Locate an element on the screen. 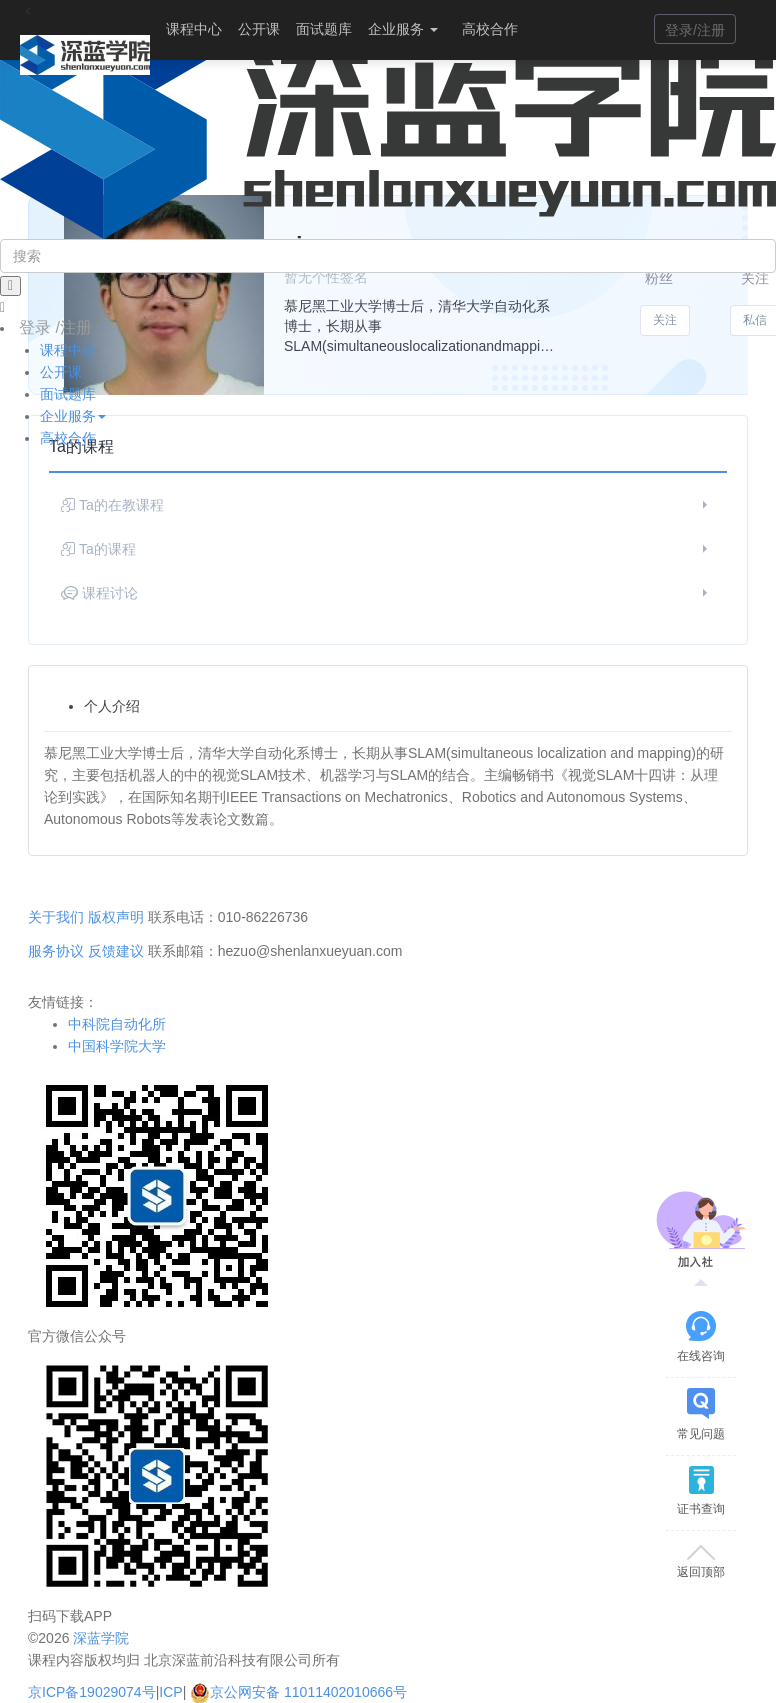 The width and height of the screenshot is (776, 1703). 服务协议 is located at coordinates (56, 951).